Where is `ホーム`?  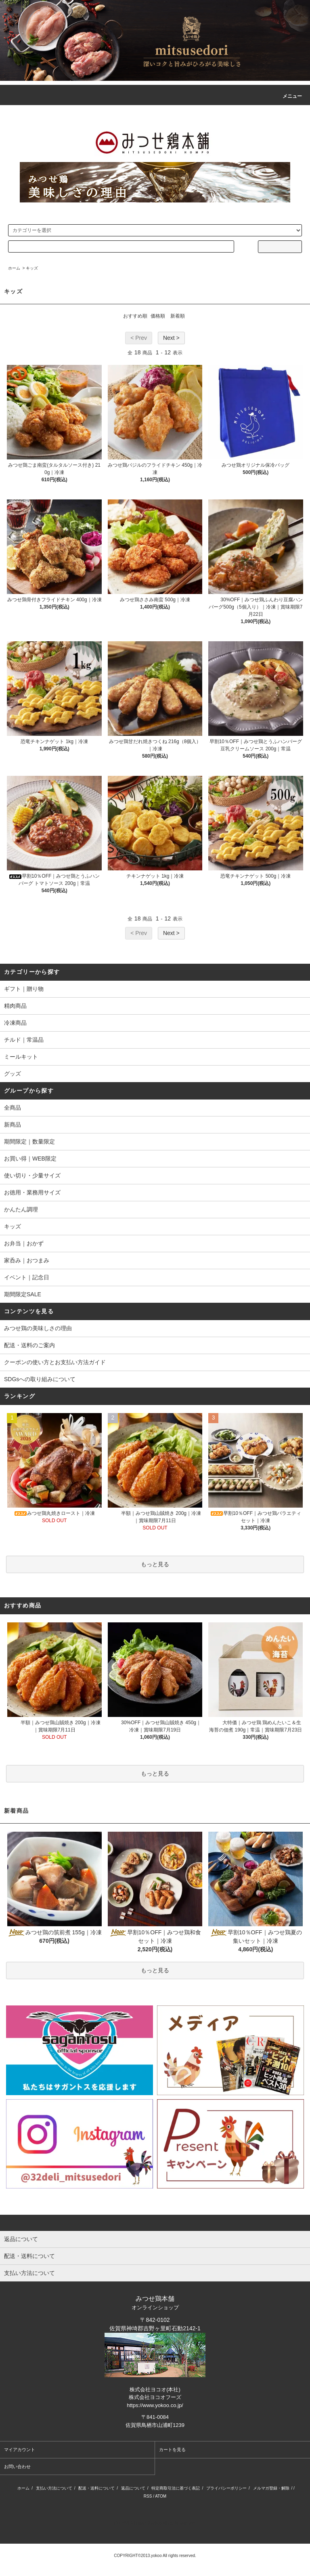 ホーム is located at coordinates (14, 268).